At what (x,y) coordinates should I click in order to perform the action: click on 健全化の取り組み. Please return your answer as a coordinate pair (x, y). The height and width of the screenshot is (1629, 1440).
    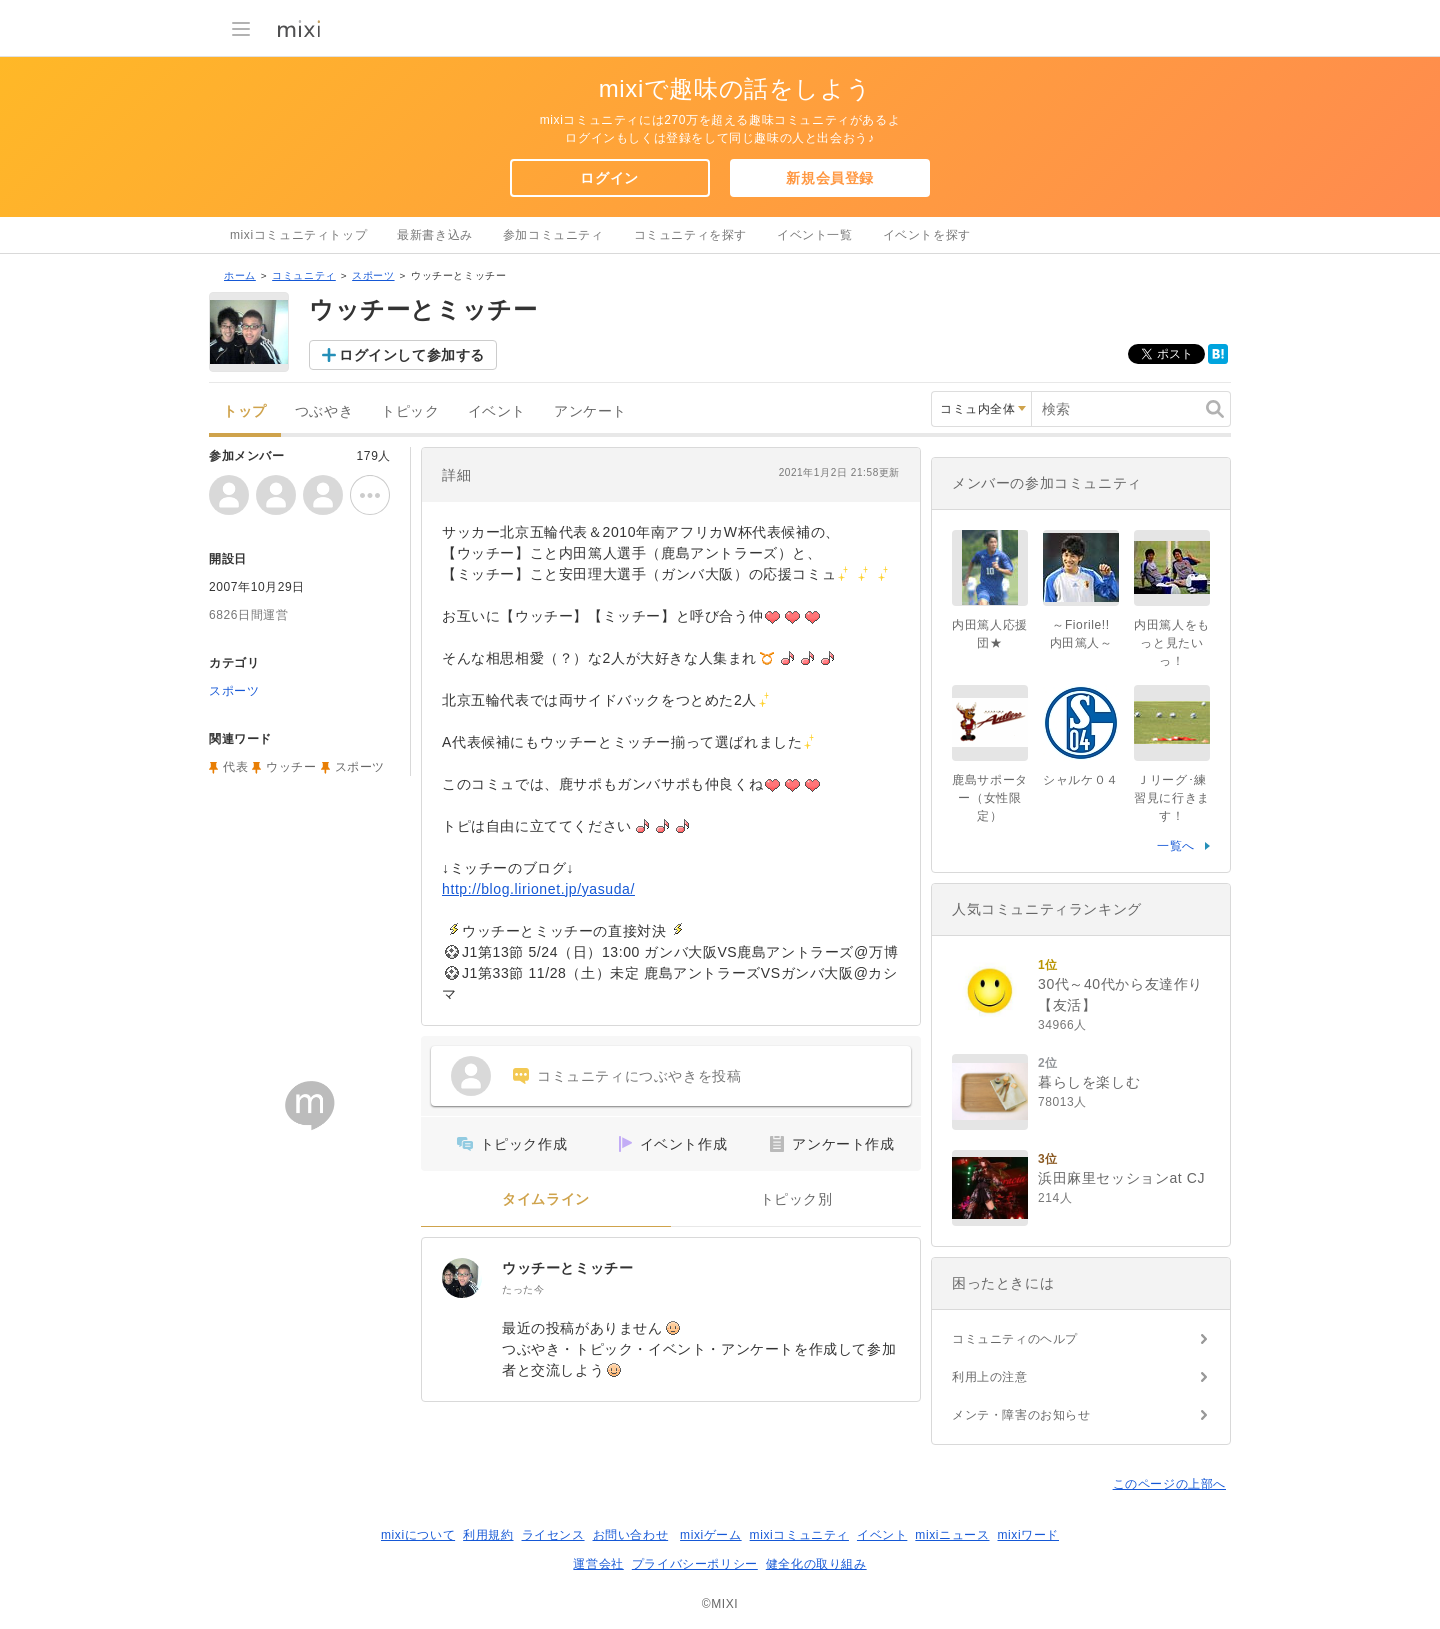
    Looking at the image, I should click on (816, 1564).